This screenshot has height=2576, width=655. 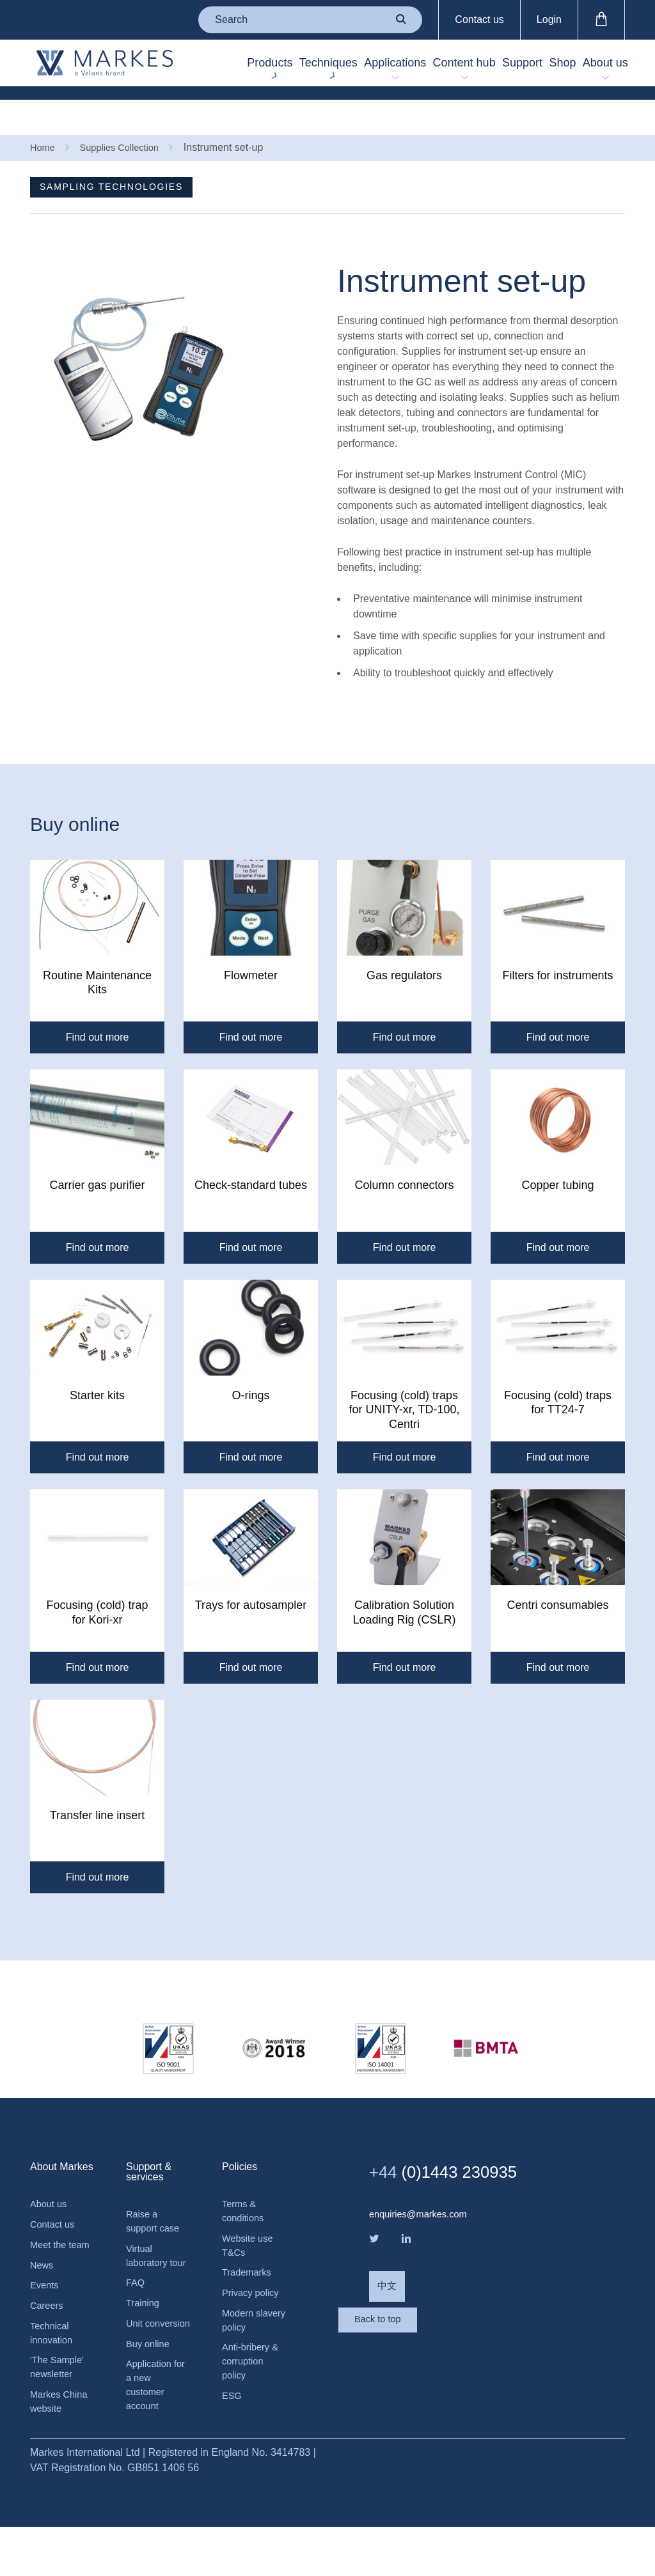 I want to click on Content hub, so click(x=424, y=69).